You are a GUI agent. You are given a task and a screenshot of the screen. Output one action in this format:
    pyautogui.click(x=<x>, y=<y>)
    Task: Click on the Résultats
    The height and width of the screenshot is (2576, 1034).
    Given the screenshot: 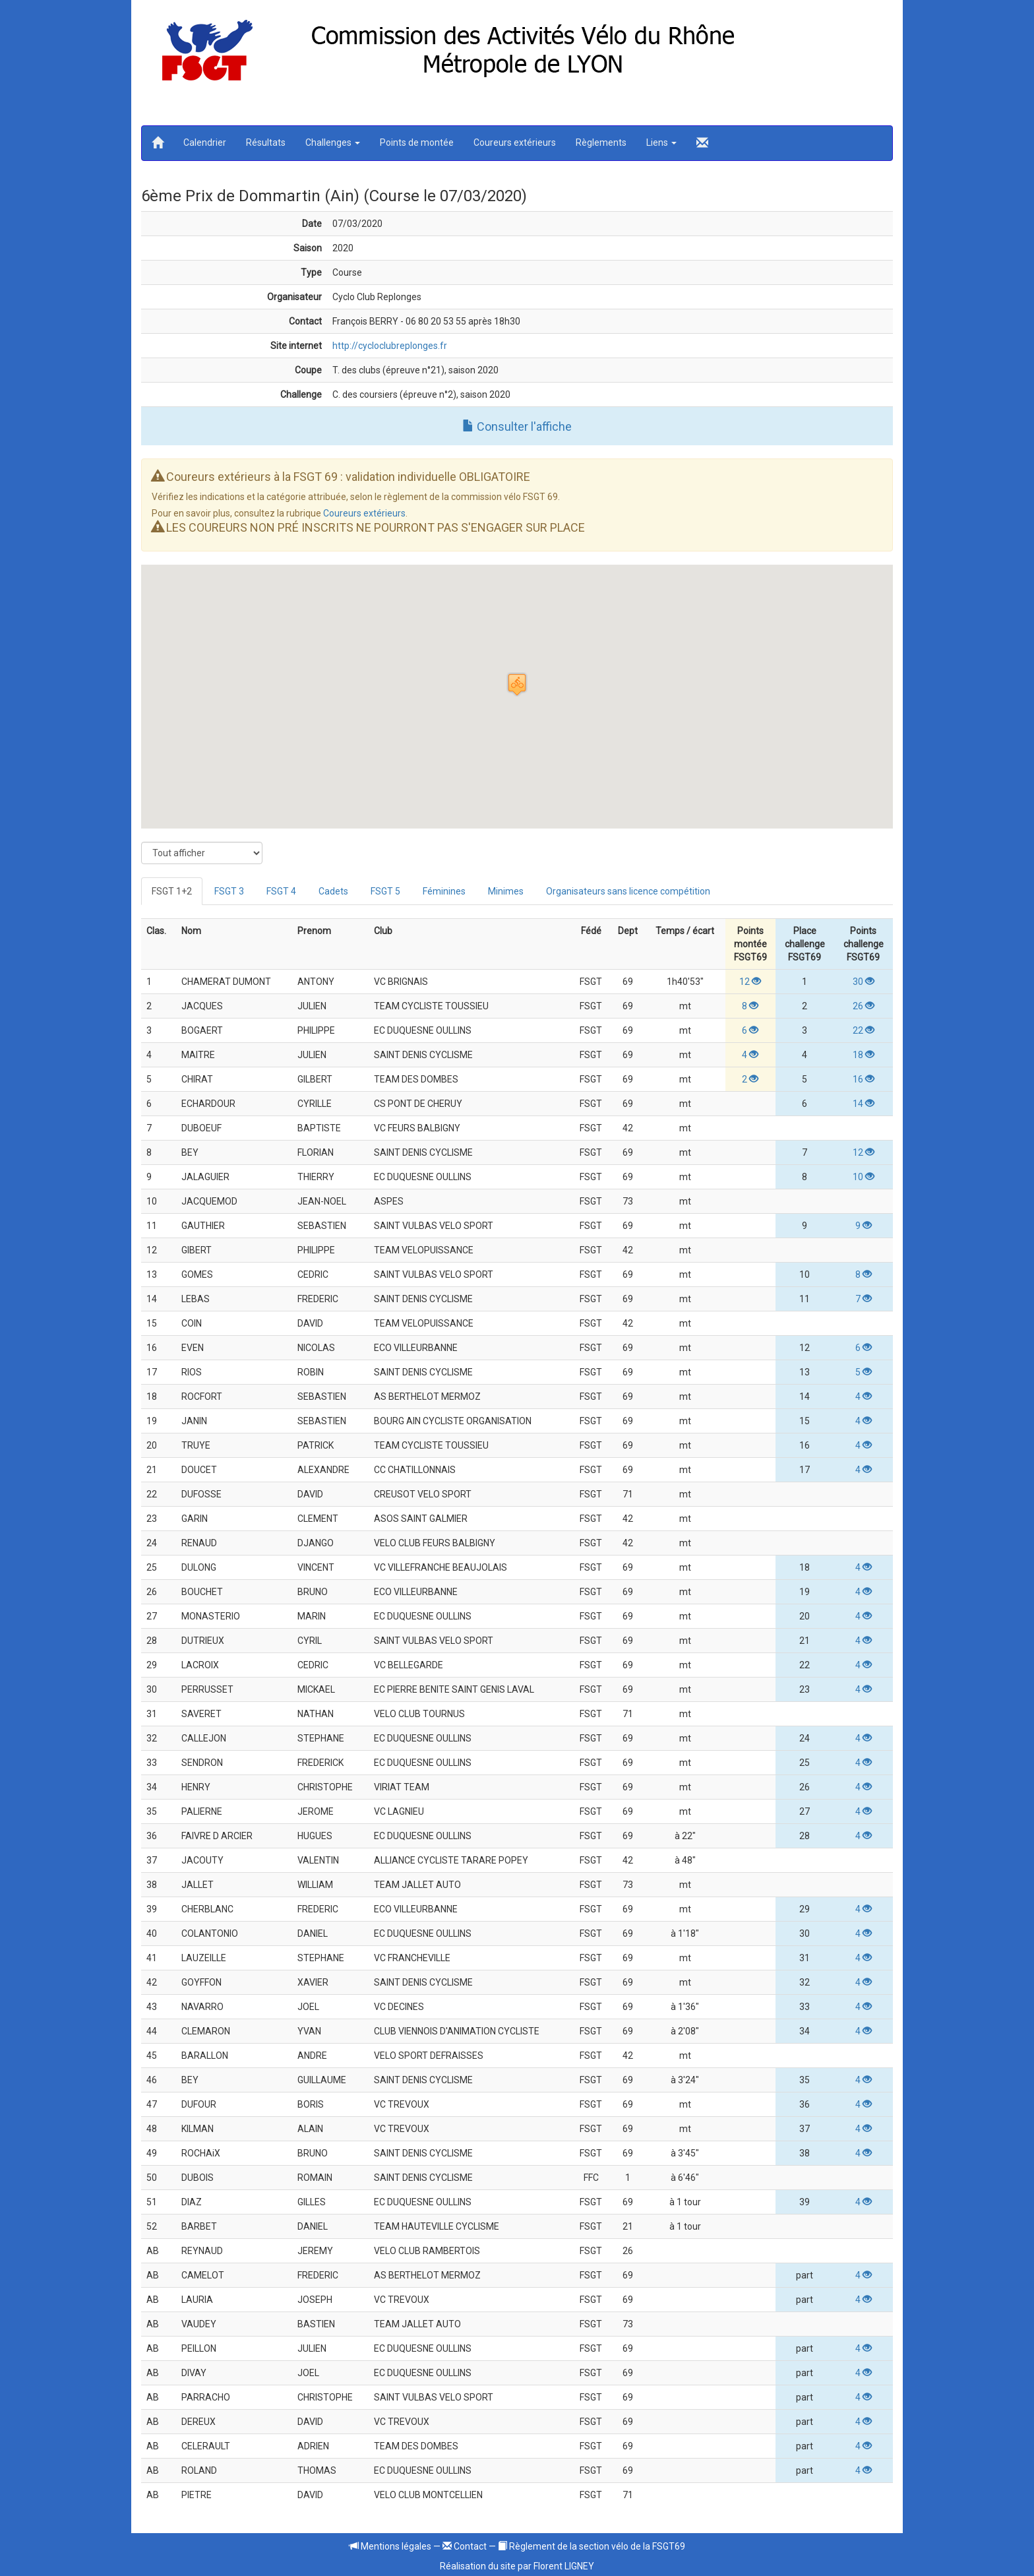 What is the action you would take?
    pyautogui.click(x=266, y=142)
    